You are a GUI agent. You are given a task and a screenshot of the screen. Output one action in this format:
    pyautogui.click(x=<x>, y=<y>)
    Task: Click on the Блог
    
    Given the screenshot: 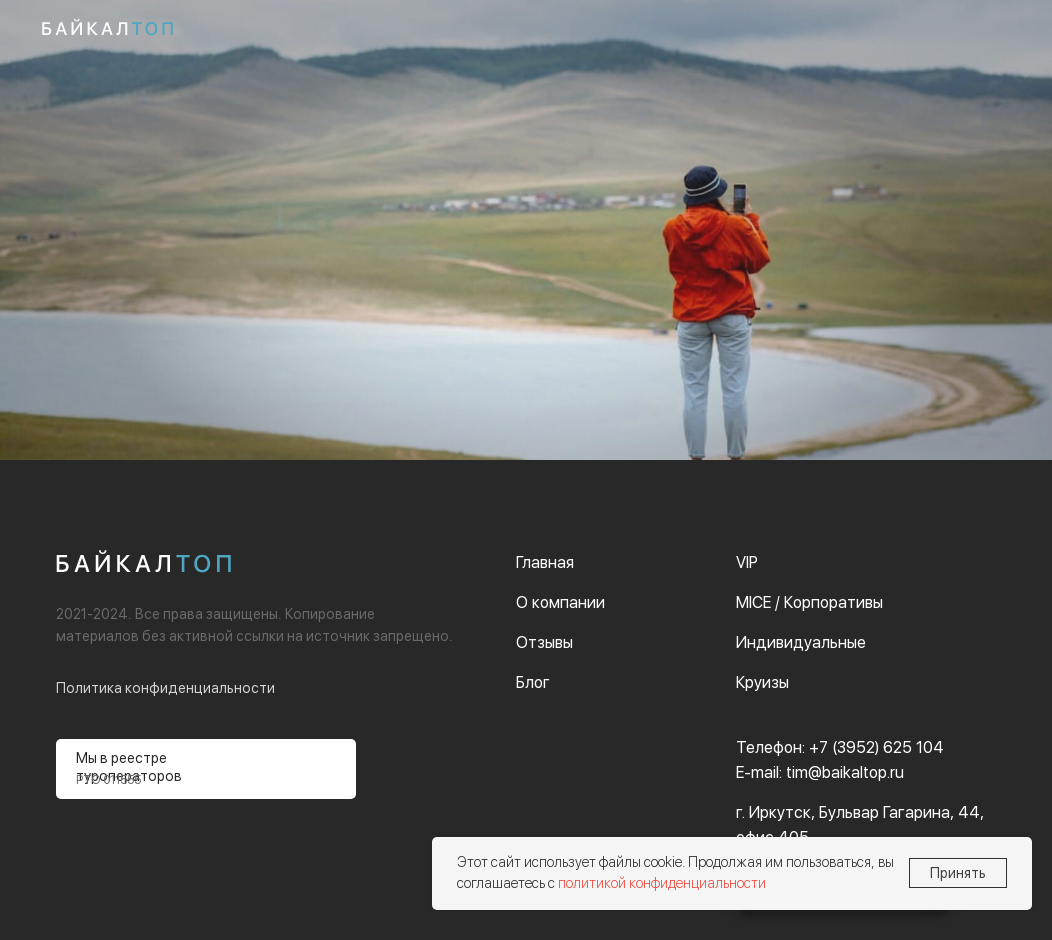 What is the action you would take?
    pyautogui.click(x=533, y=682)
    